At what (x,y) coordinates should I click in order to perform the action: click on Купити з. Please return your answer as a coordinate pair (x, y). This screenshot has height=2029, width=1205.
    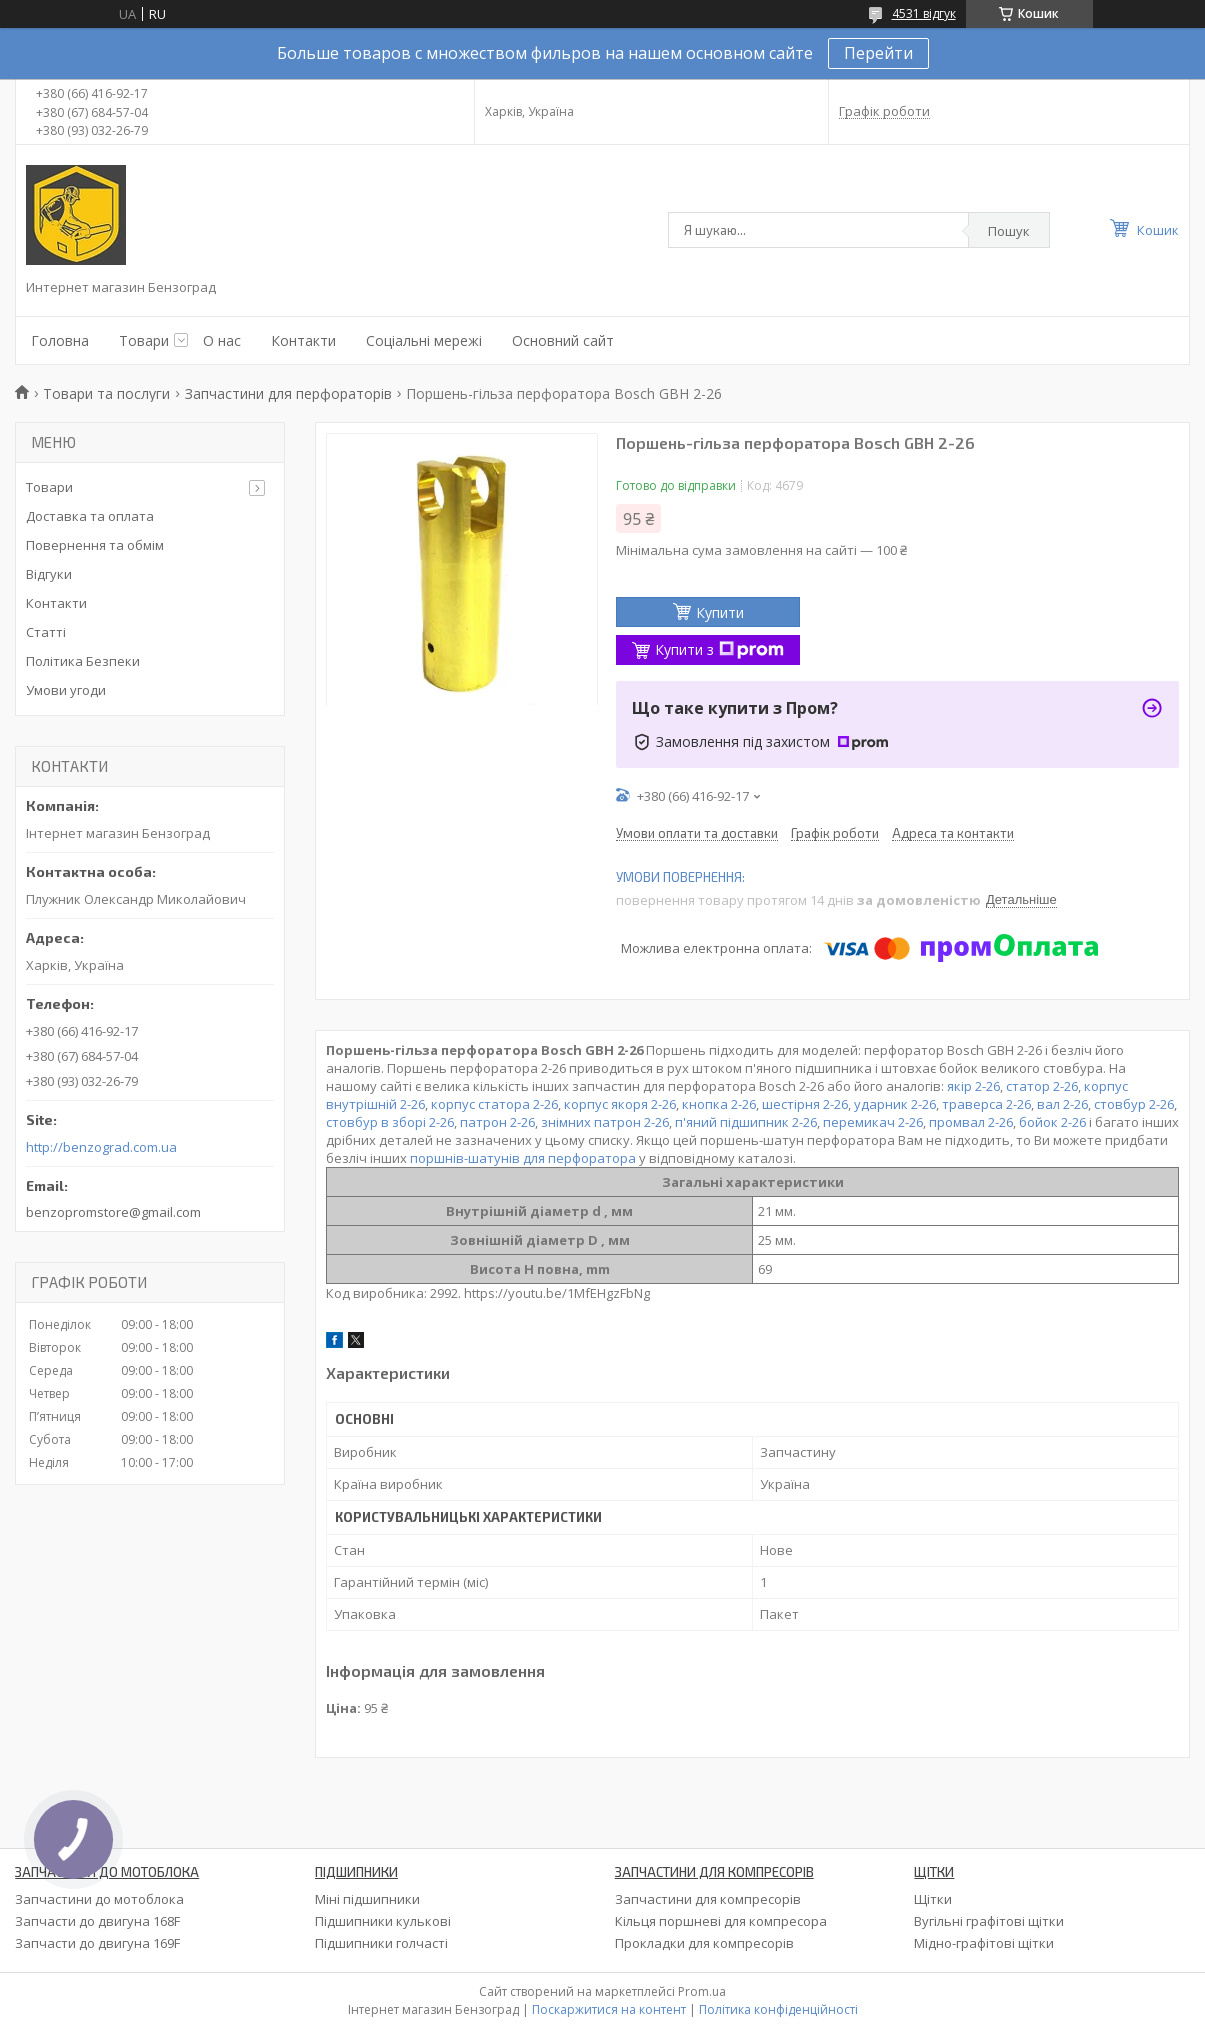
    Looking at the image, I should click on (719, 649).